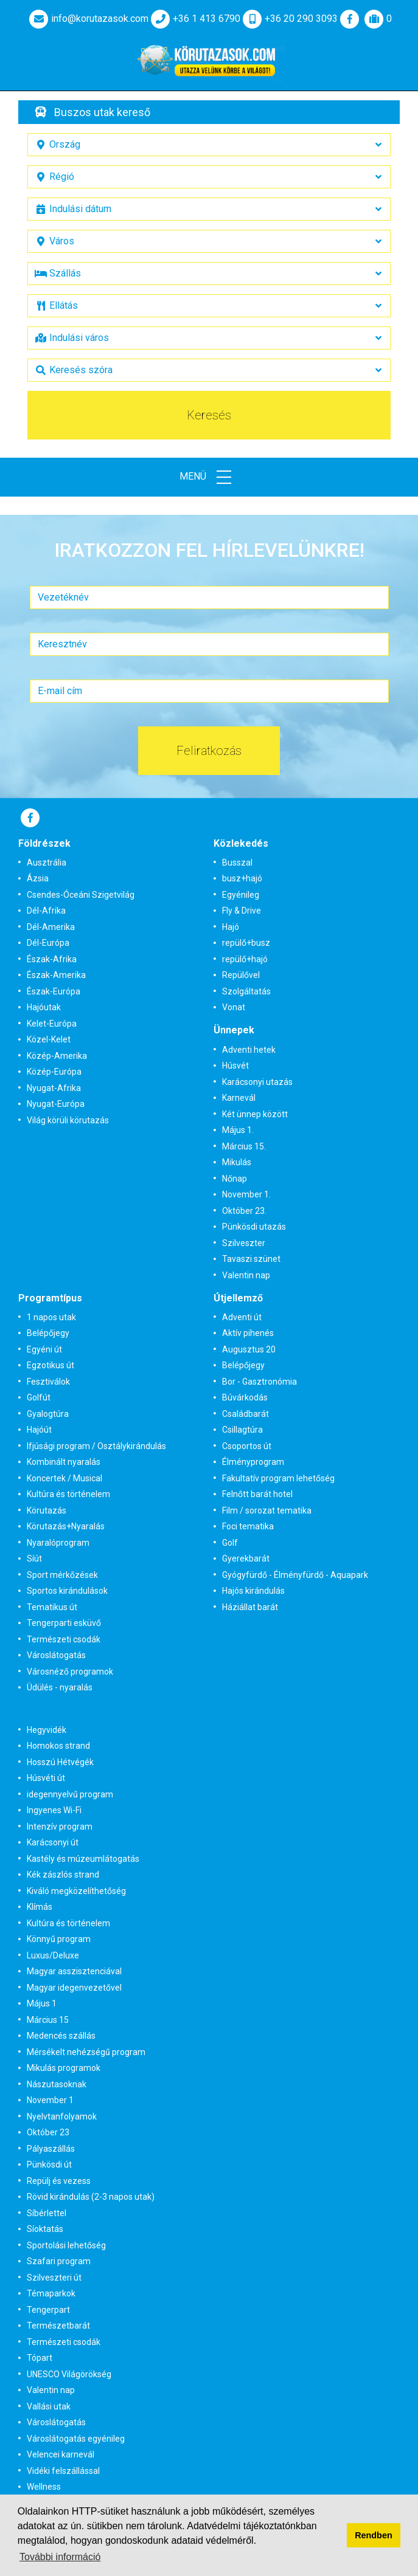  Describe the element at coordinates (51, 2149) in the screenshot. I see `Pályaszállás` at that location.